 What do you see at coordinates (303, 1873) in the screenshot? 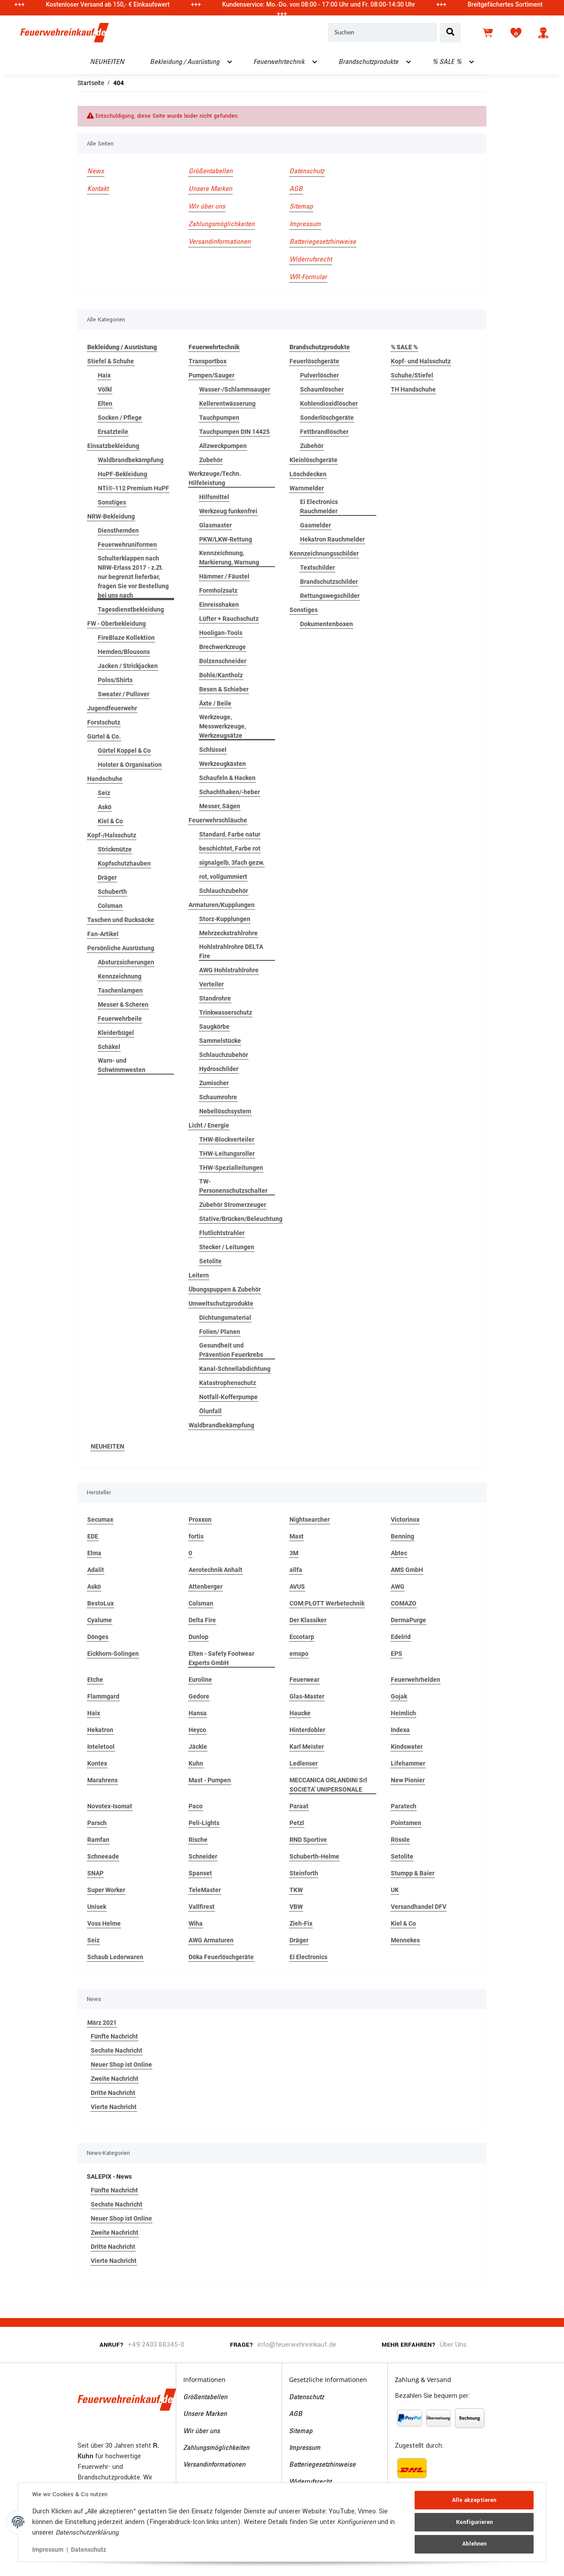
I see `Steinforth` at bounding box center [303, 1873].